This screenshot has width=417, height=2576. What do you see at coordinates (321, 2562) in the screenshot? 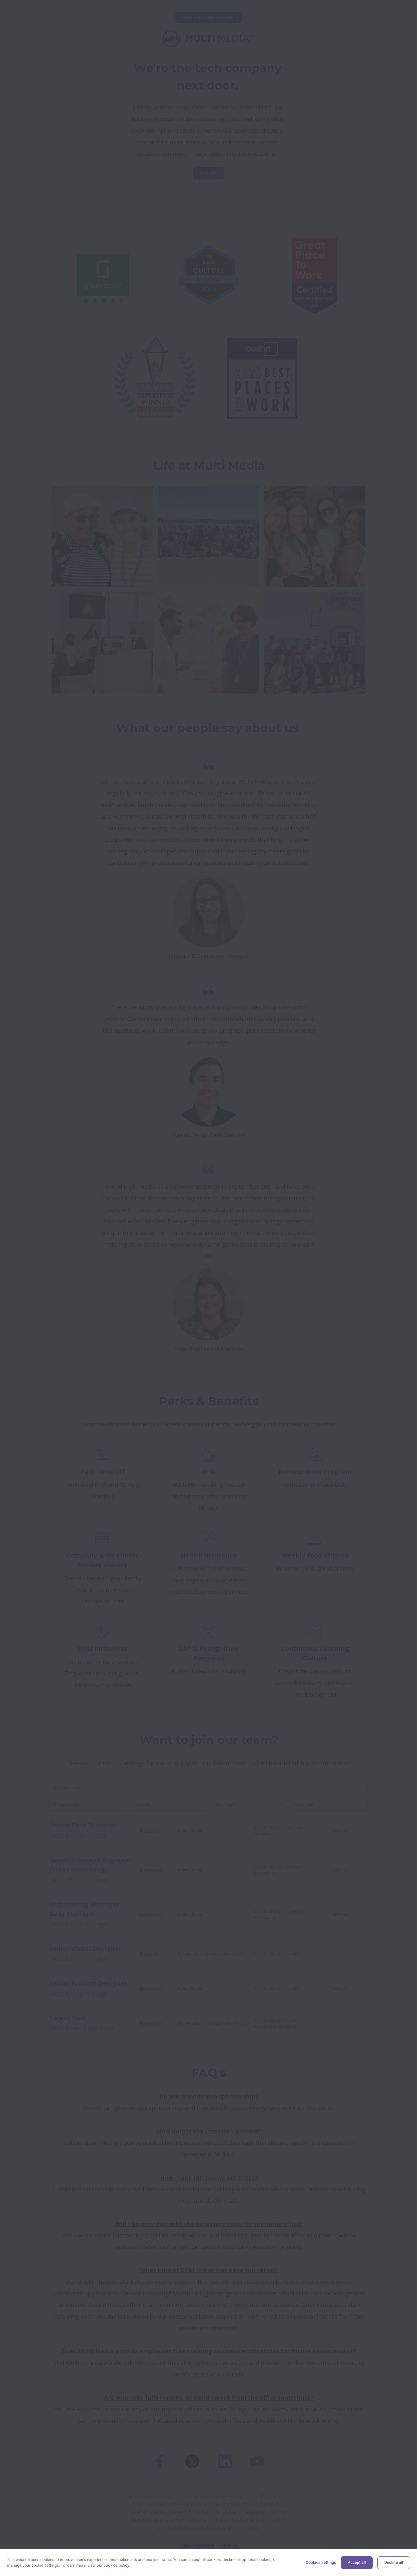
I see `Cookies settings` at bounding box center [321, 2562].